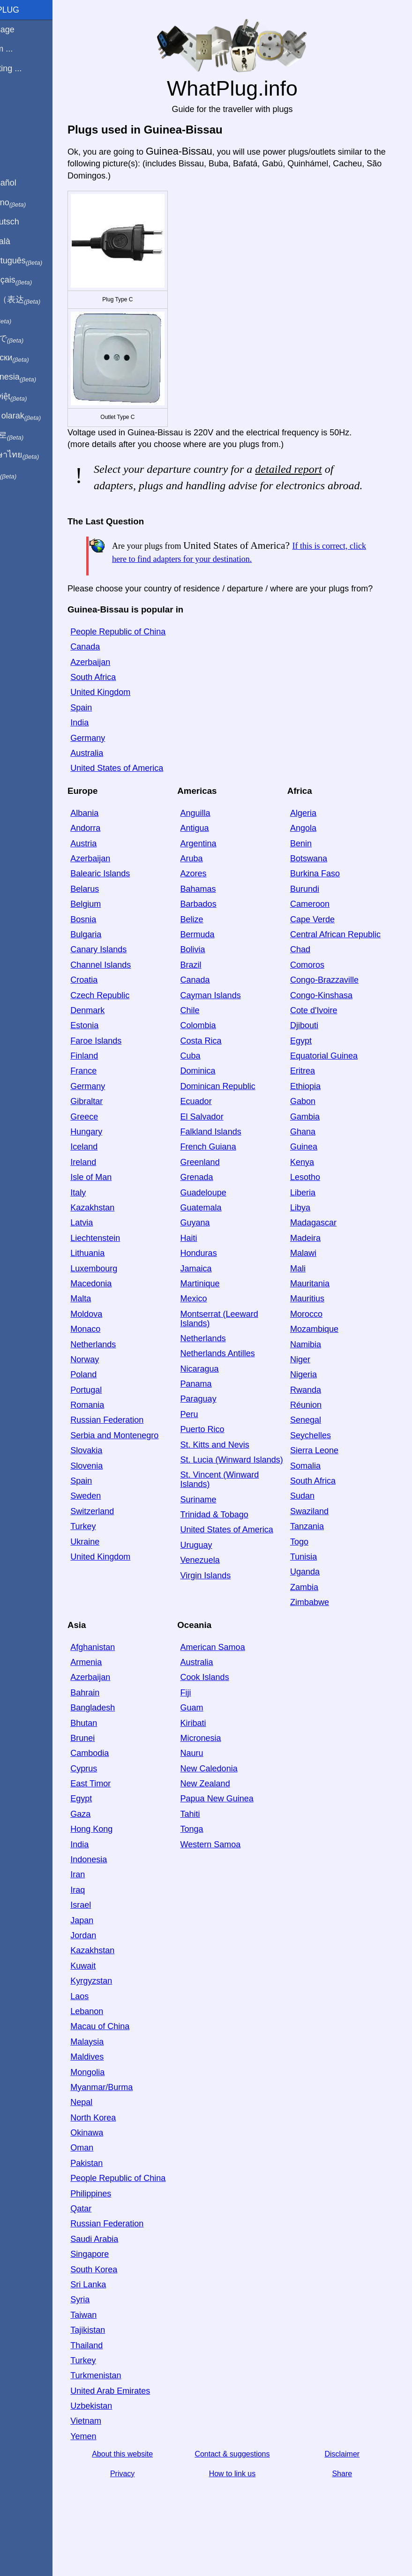 This screenshot has width=412, height=2576. I want to click on 用中文（表达, so click(38, 300).